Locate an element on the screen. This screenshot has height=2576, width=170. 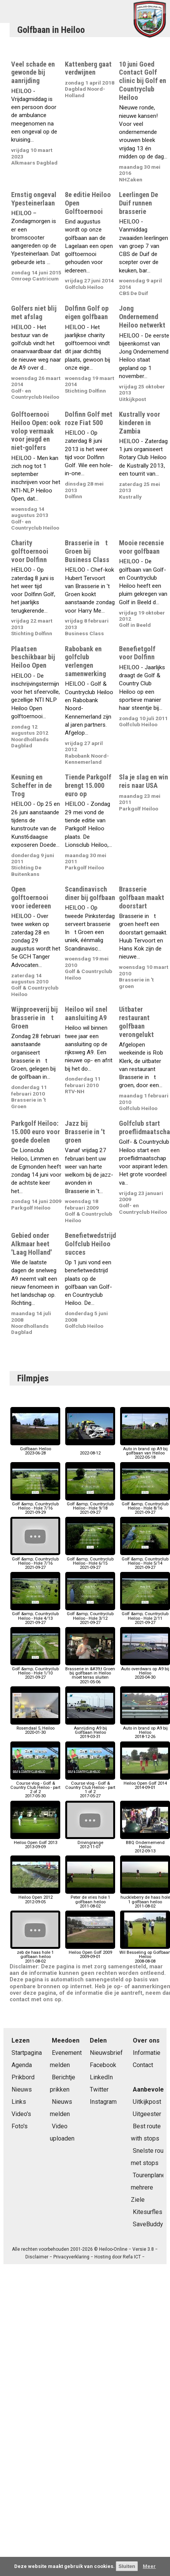
Brasserie in &#39;t Groen bij golfbaan in Heiloo moet terras sluiten2021-05-06 is located at coordinates (90, 1673).